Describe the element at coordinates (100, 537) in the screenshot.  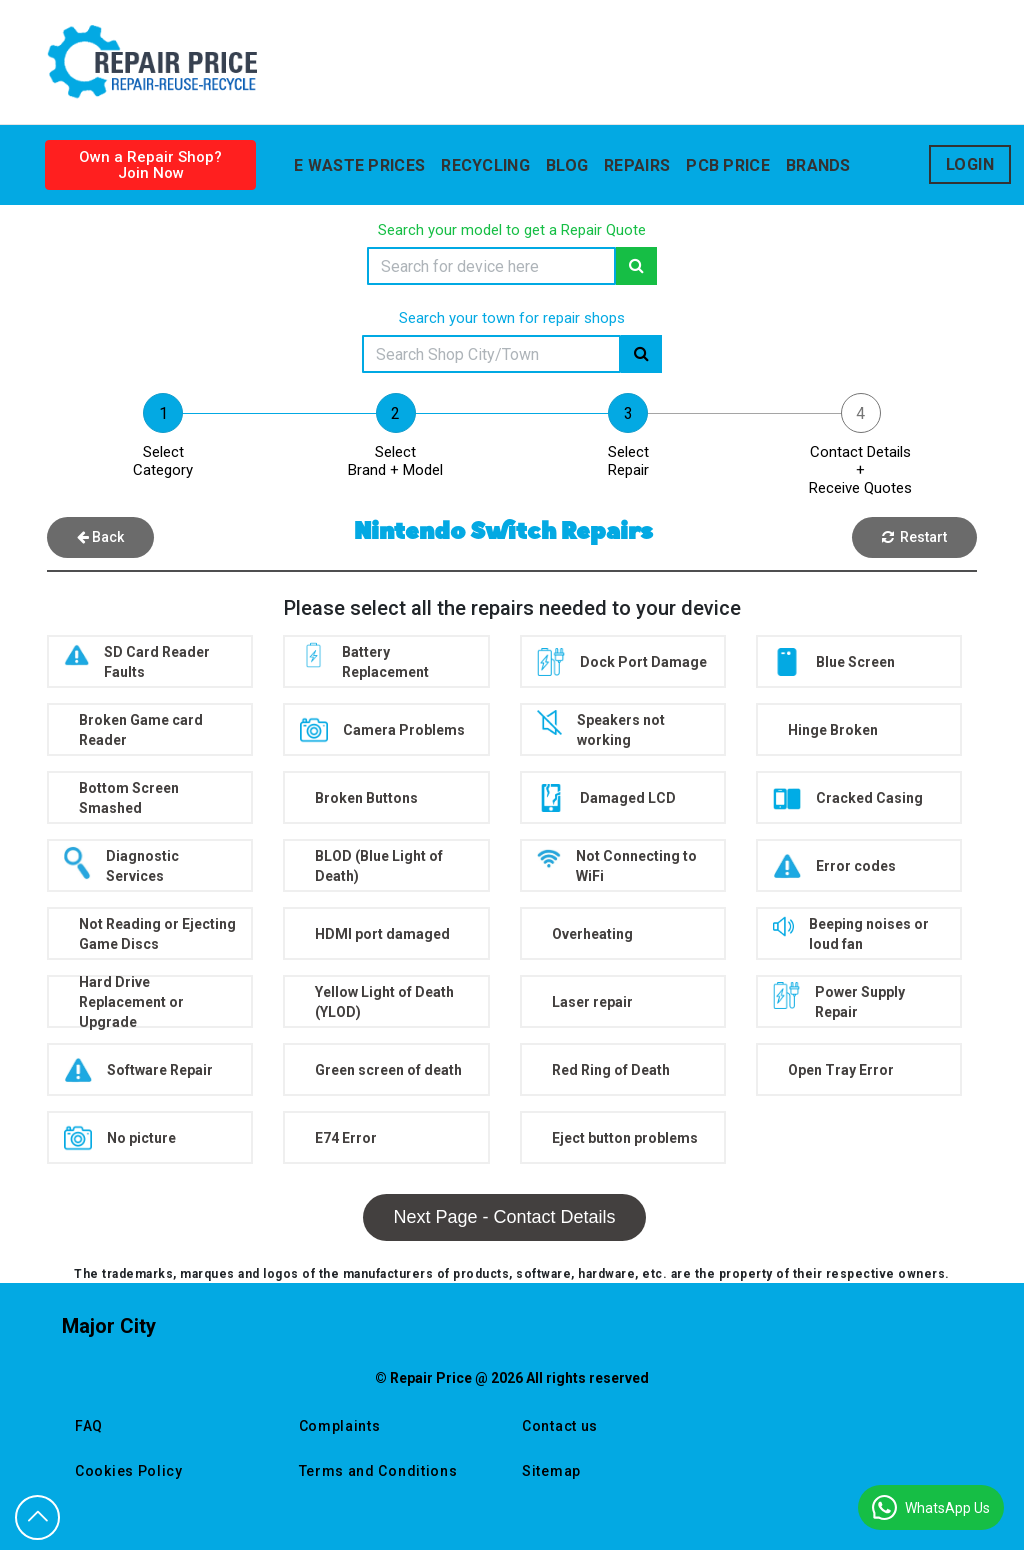
I see `Back` at that location.